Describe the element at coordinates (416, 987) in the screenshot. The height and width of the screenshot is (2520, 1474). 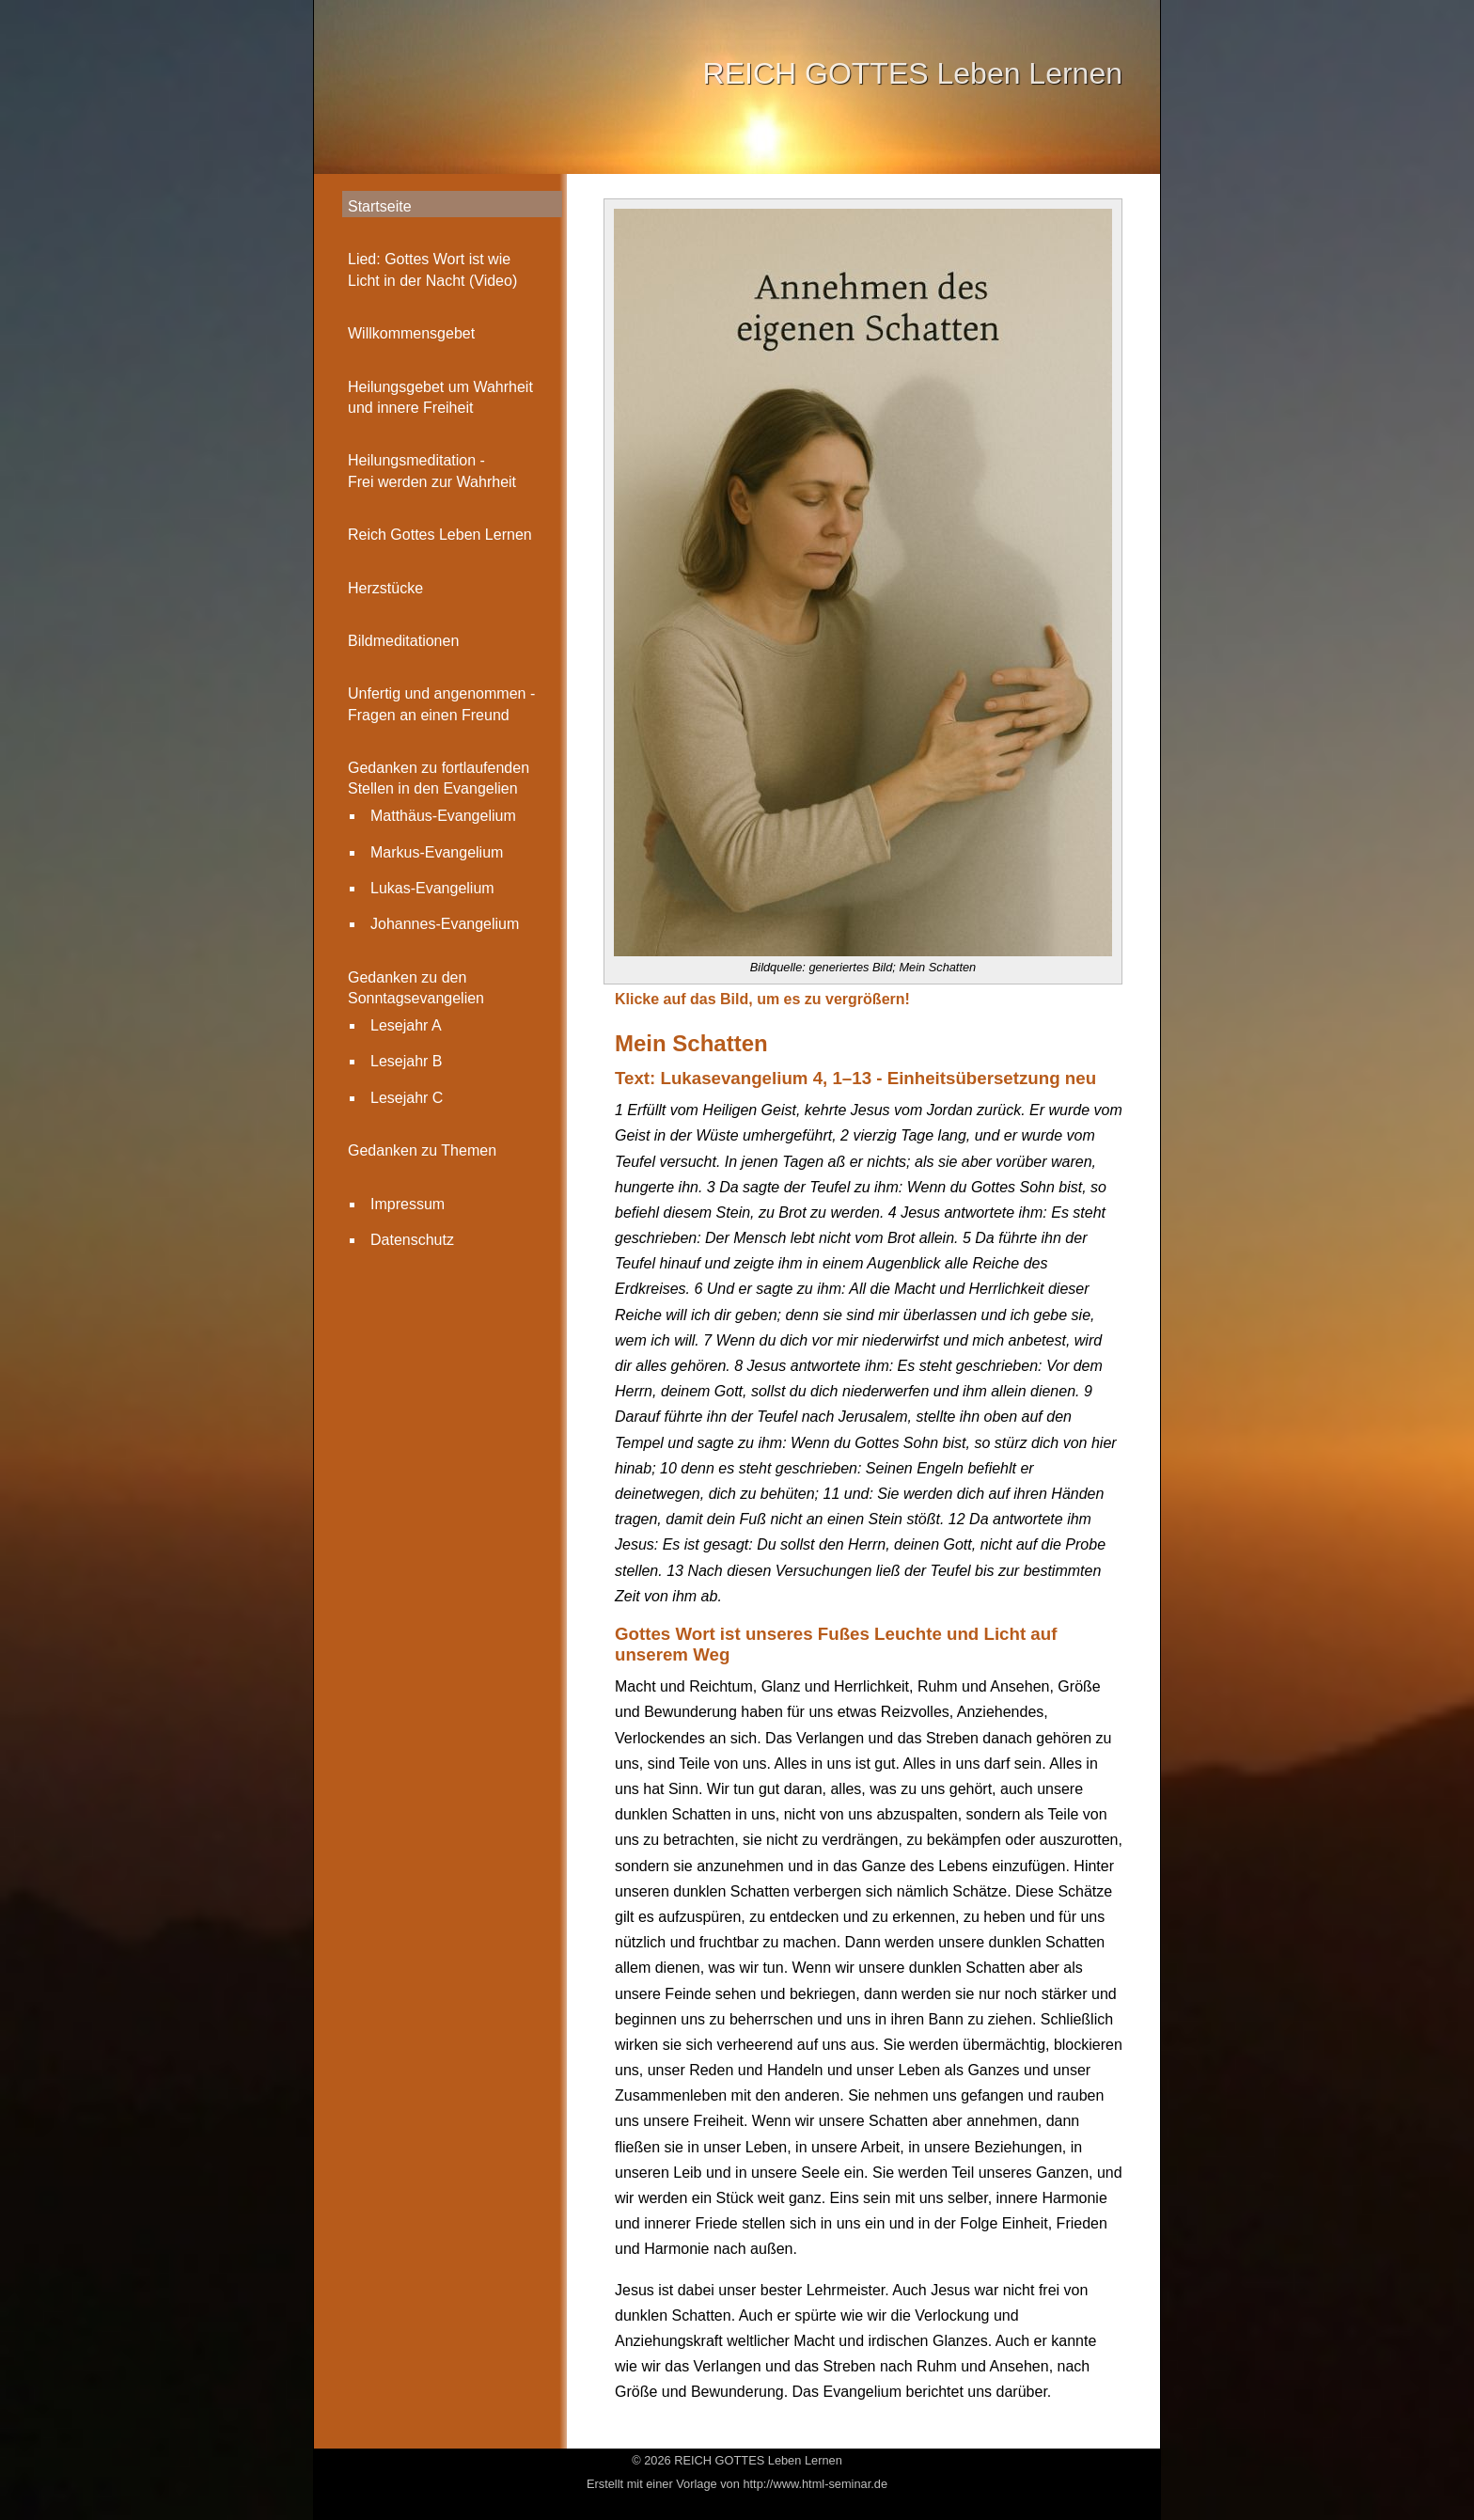
I see `Gedanken zu den Sonntagsevangelien` at that location.